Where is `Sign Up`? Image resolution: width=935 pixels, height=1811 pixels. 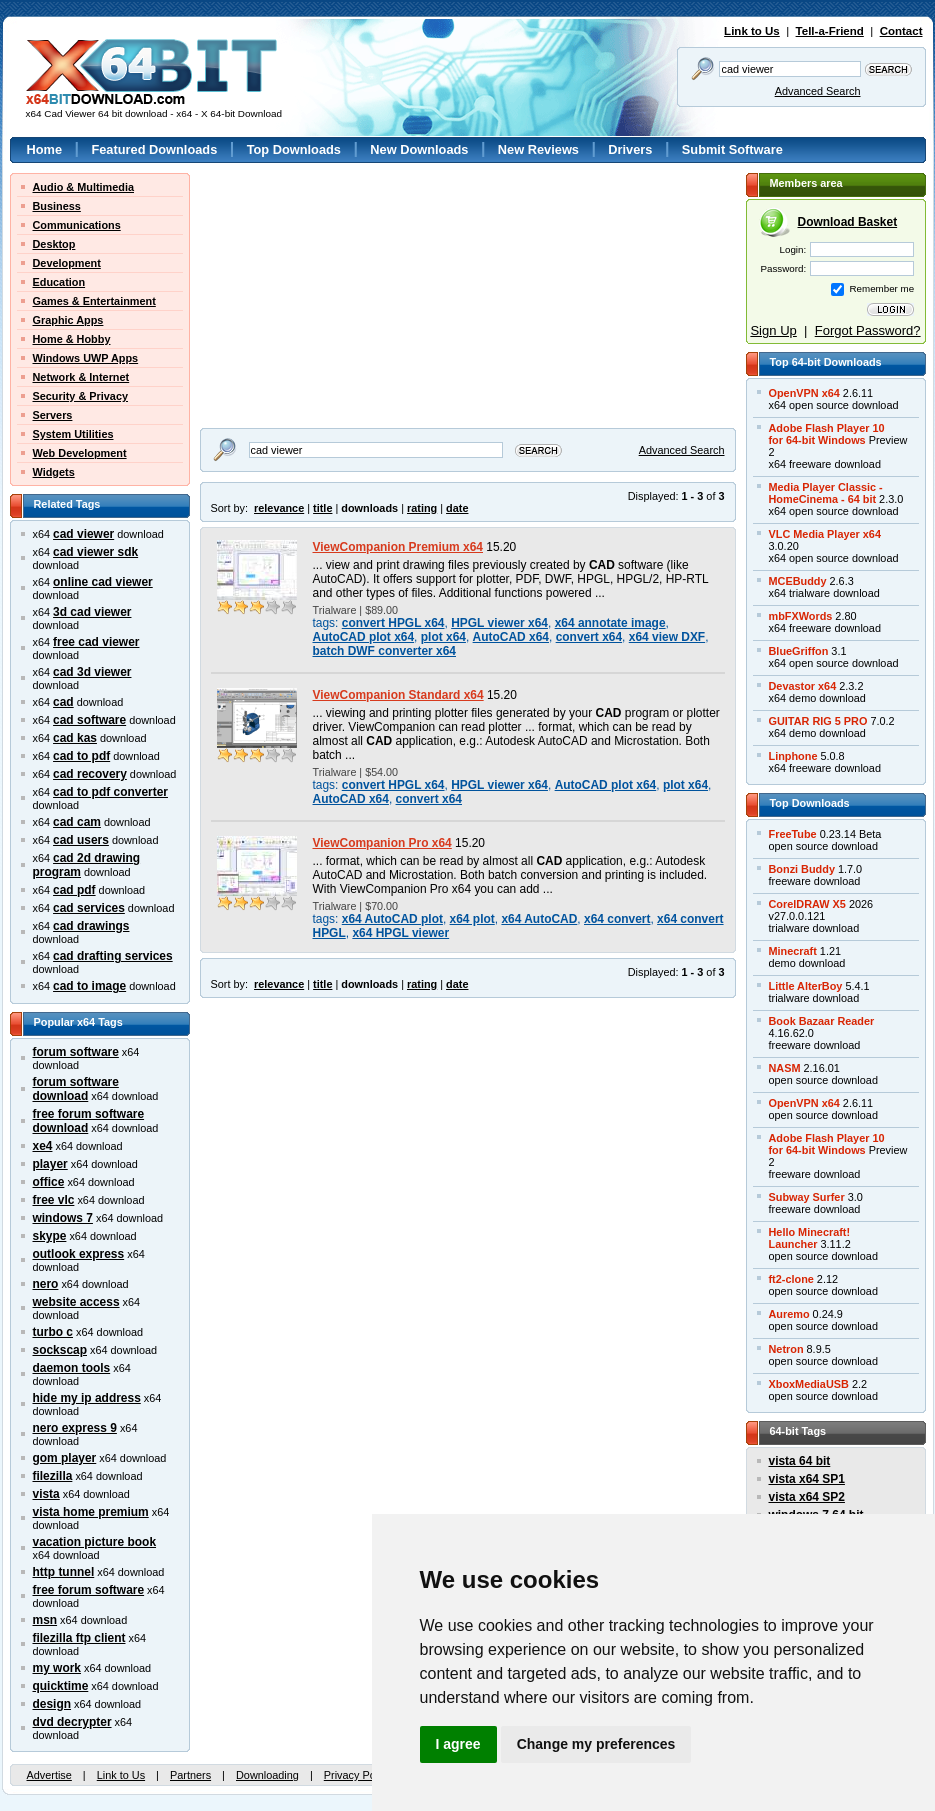 Sign Up is located at coordinates (773, 330).